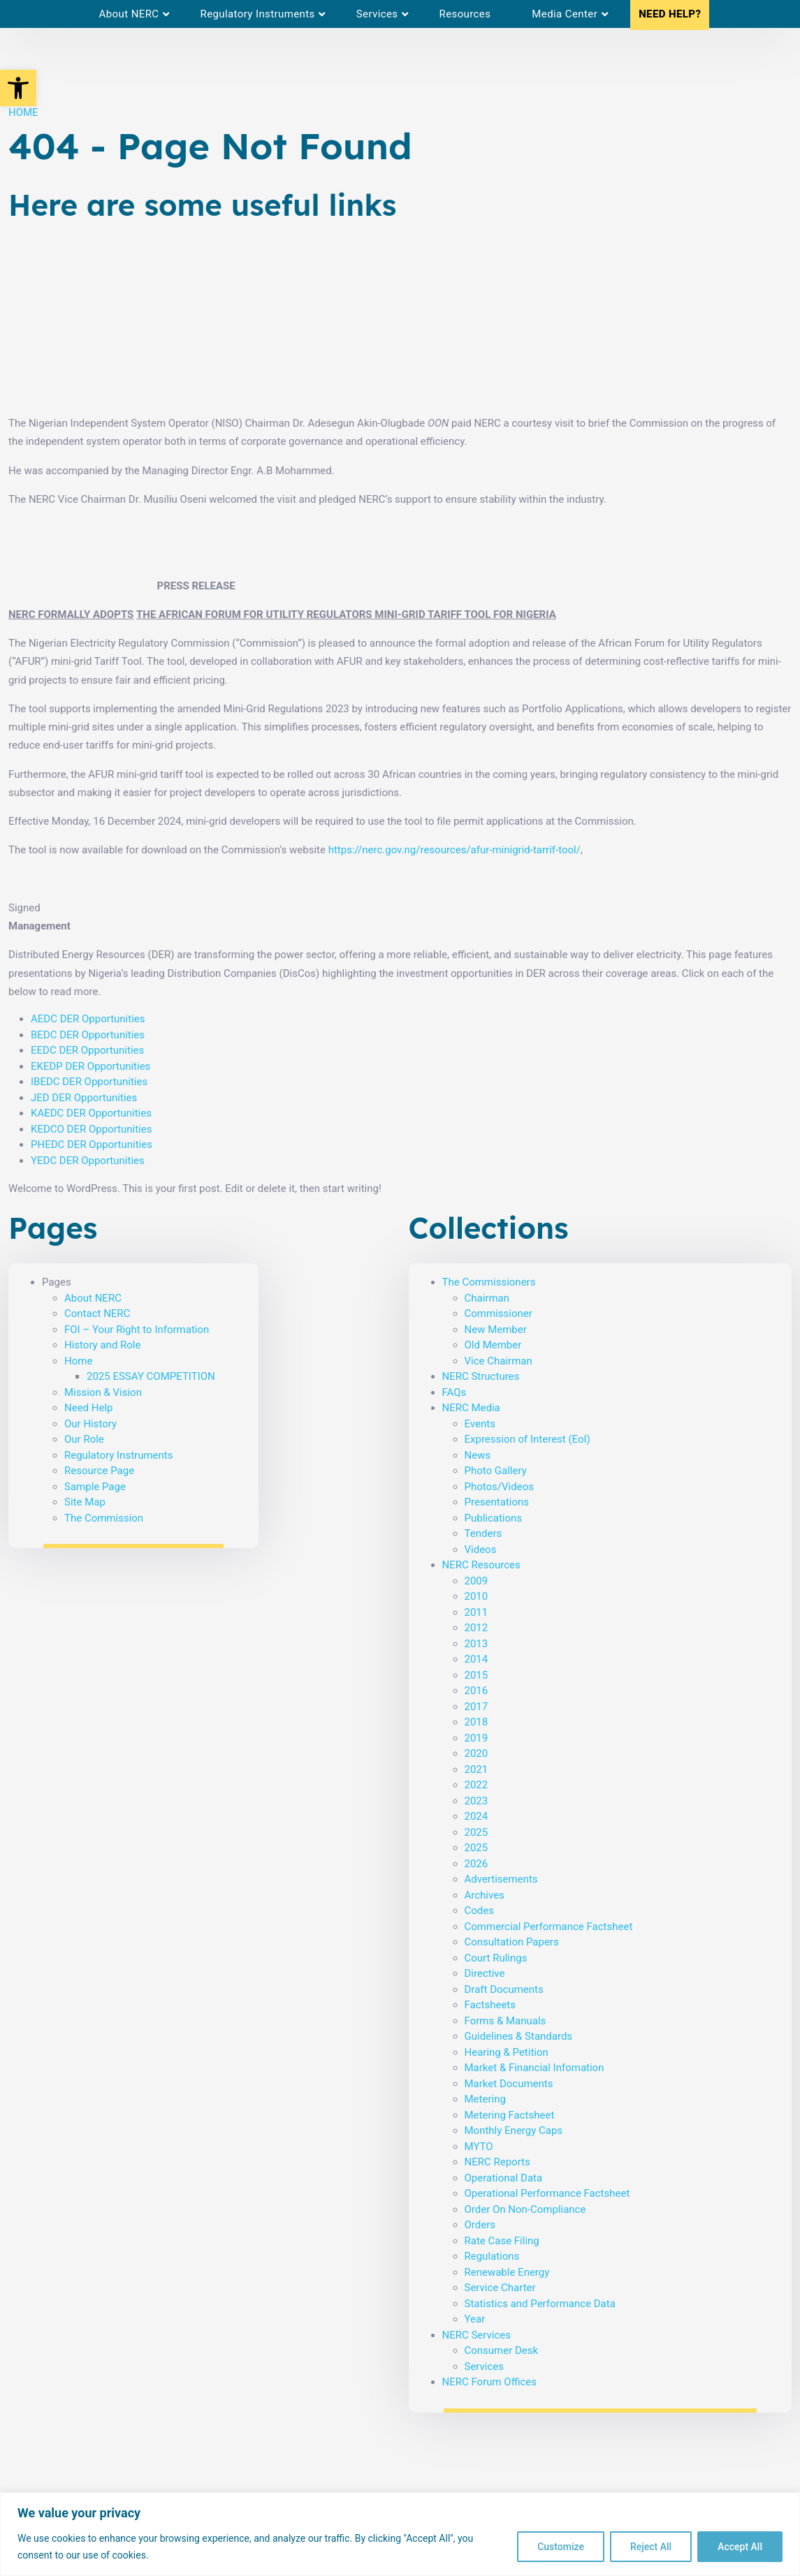  What do you see at coordinates (99, 1470) in the screenshot?
I see `Resource Page` at bounding box center [99, 1470].